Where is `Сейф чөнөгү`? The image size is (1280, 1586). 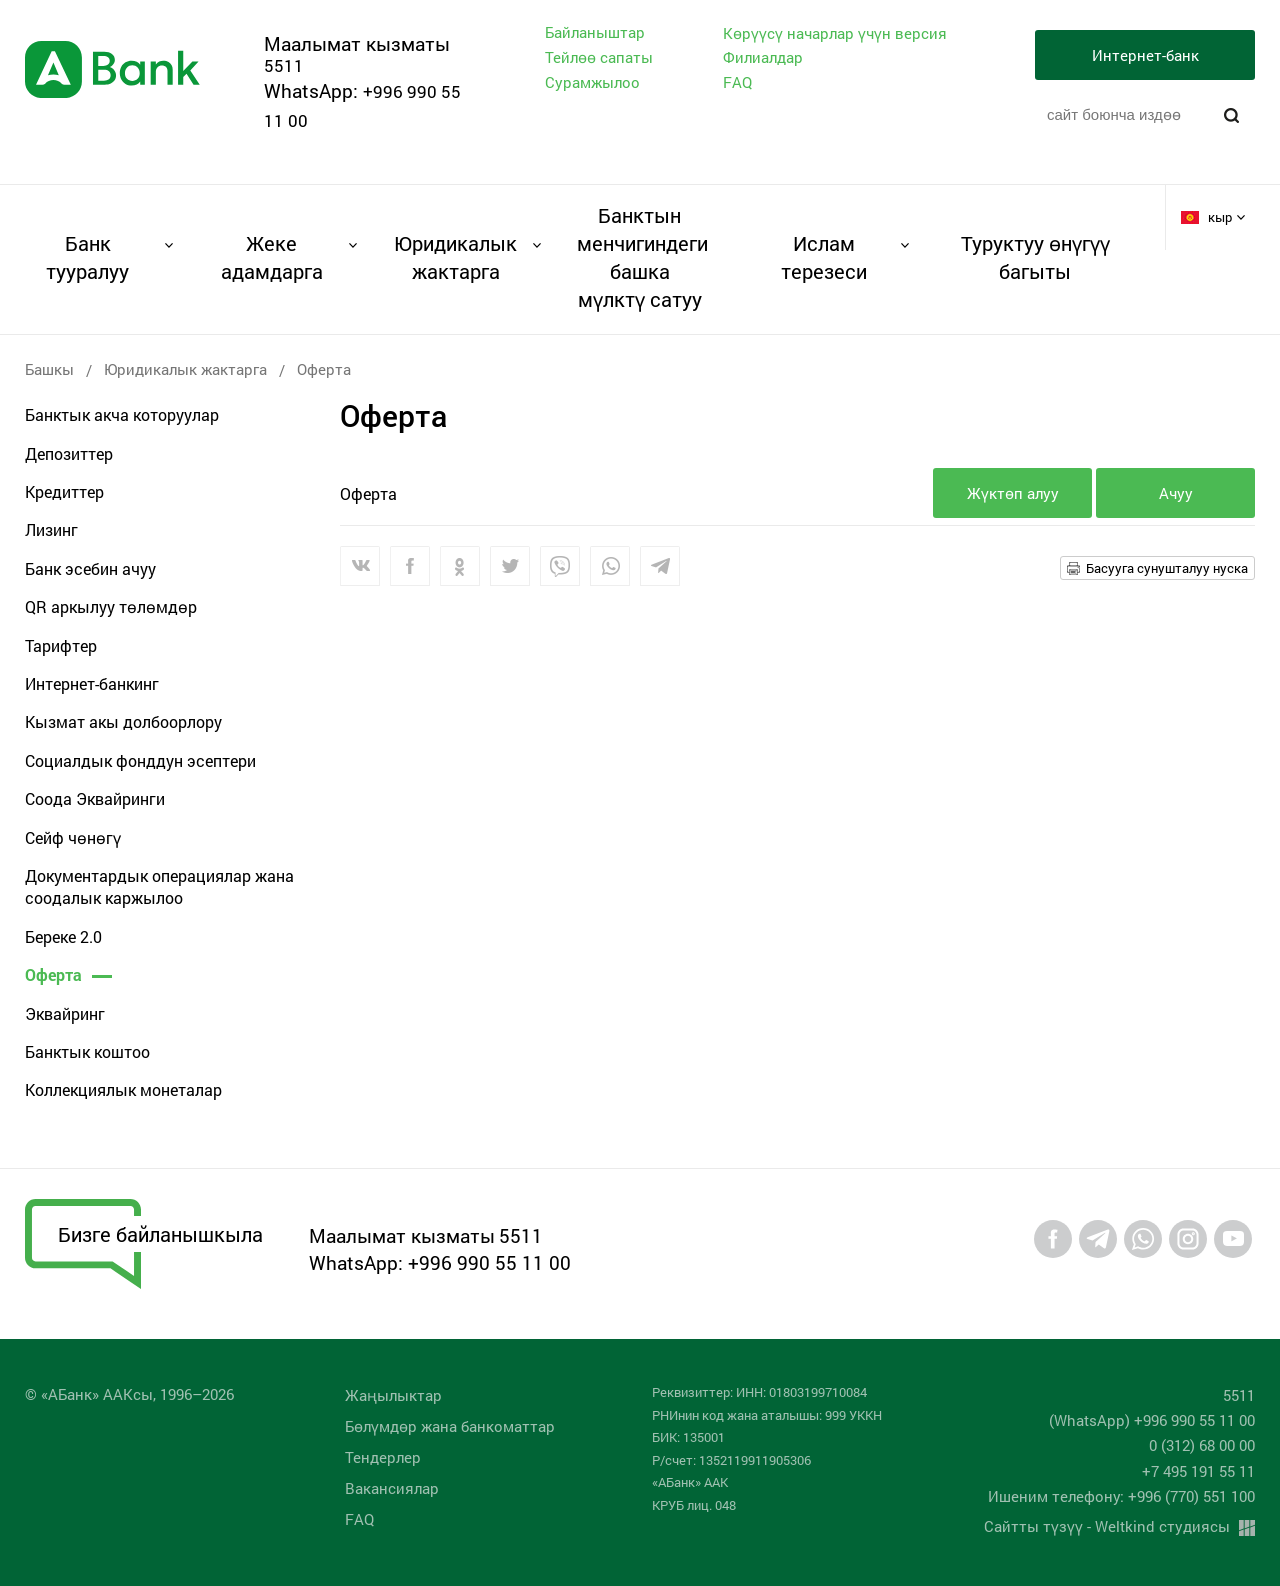
Сейф чөнөгү is located at coordinates (73, 837).